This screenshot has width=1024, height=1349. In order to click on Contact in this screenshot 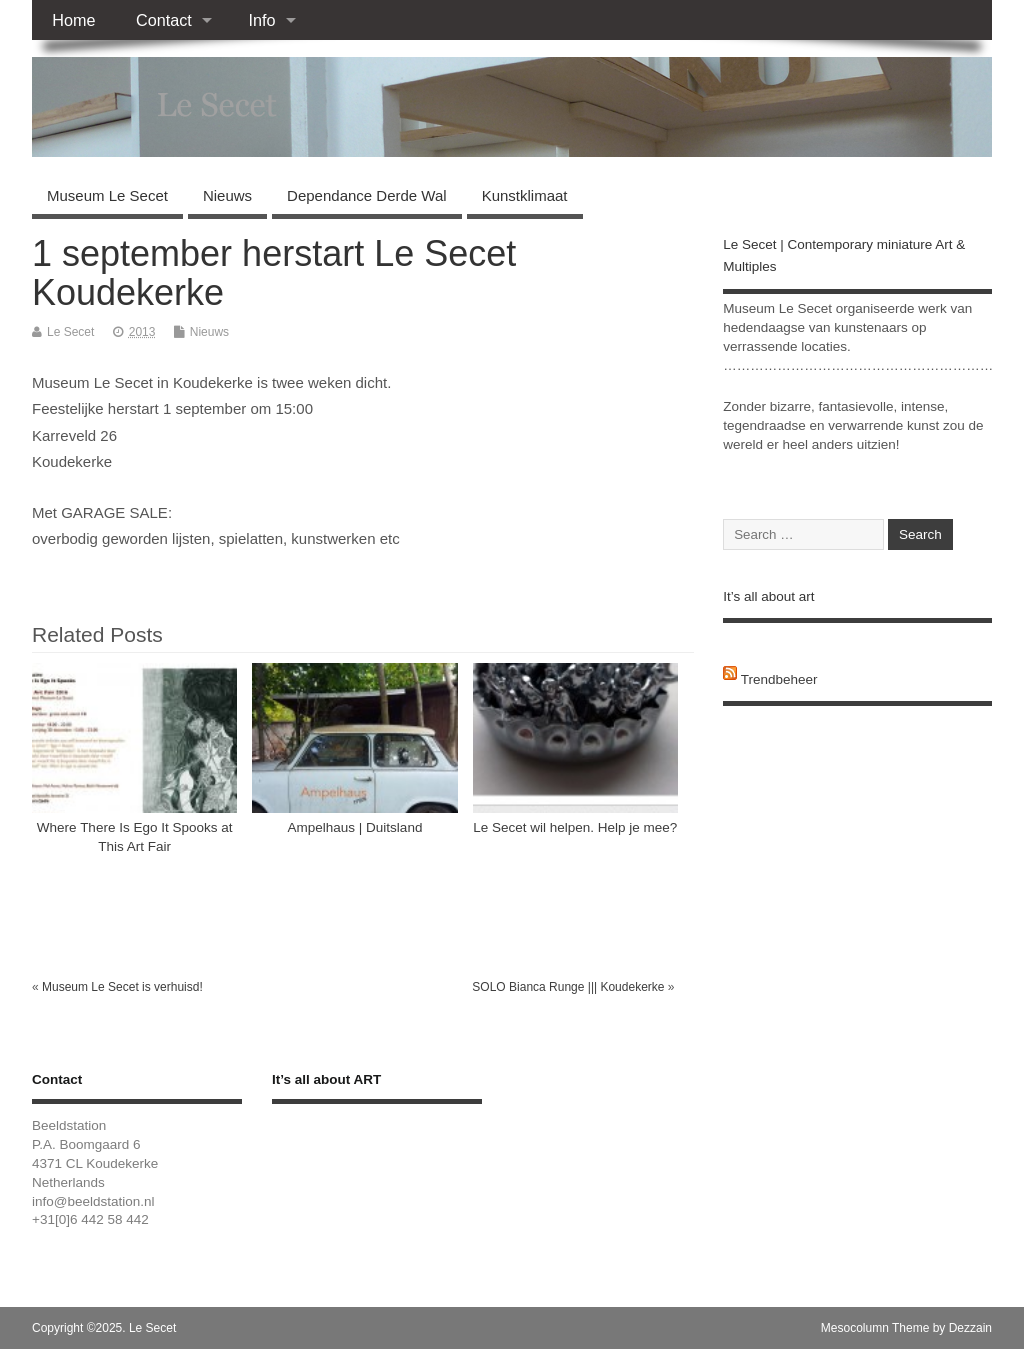, I will do `click(164, 20)`.